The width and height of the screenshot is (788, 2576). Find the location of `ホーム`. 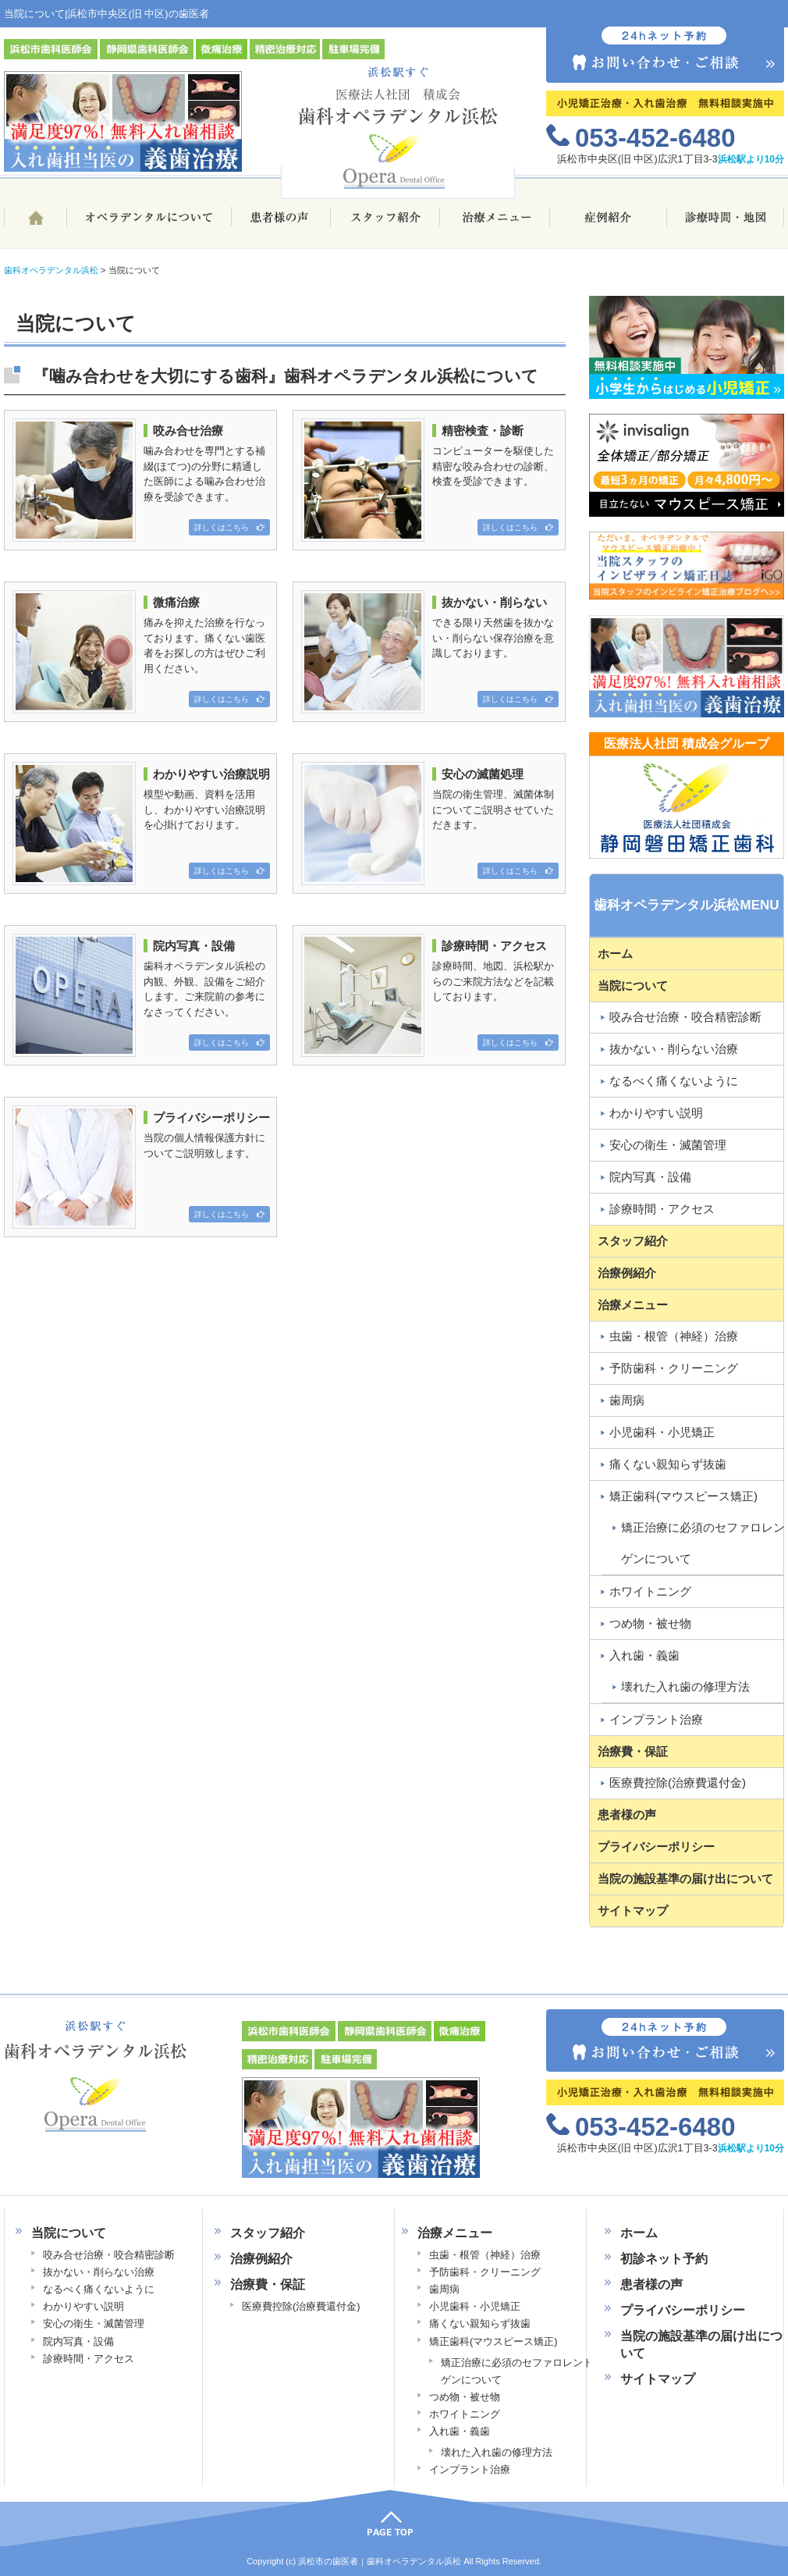

ホーム is located at coordinates (35, 223).